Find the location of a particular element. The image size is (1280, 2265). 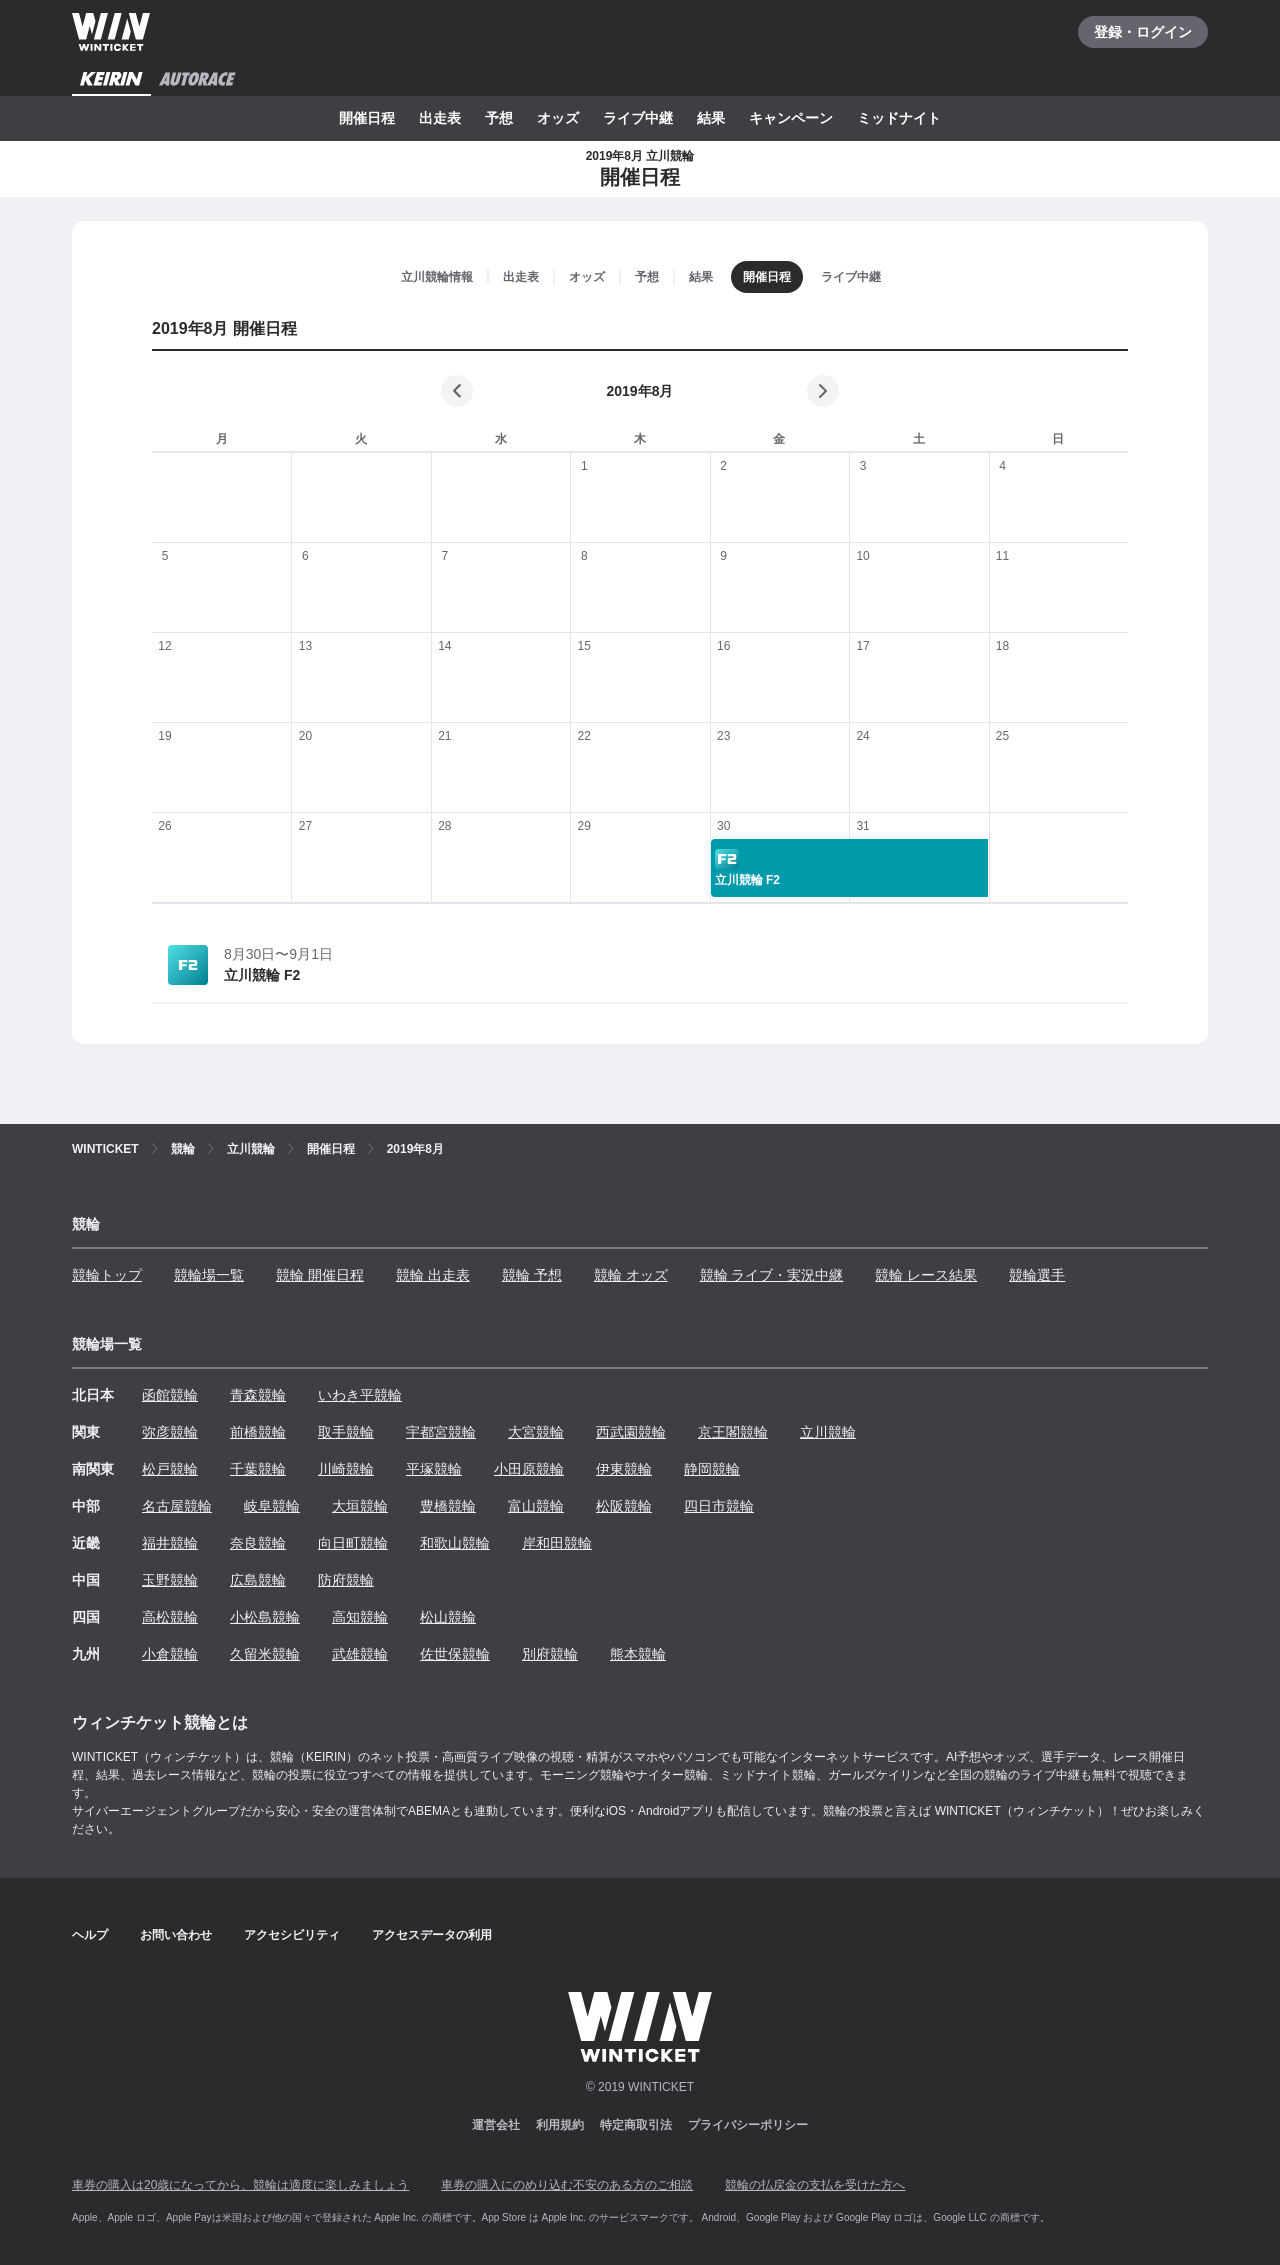

和歌山競輪 is located at coordinates (455, 1543).